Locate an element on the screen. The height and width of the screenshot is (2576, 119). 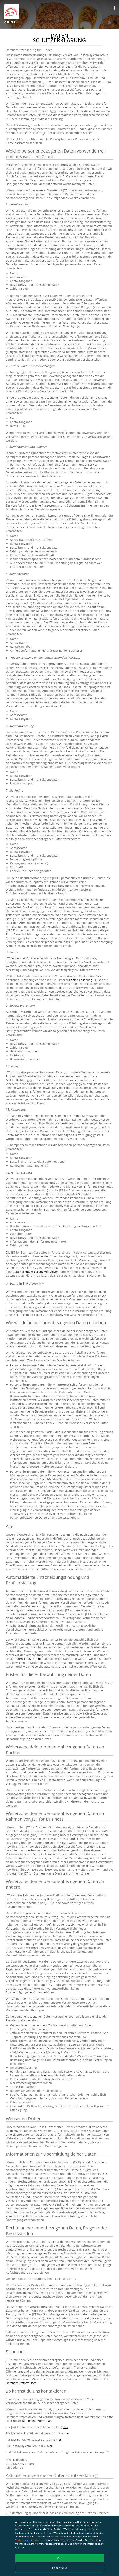
OK [Alle Cookies akzeptieren] is located at coordinates (59, 2558).